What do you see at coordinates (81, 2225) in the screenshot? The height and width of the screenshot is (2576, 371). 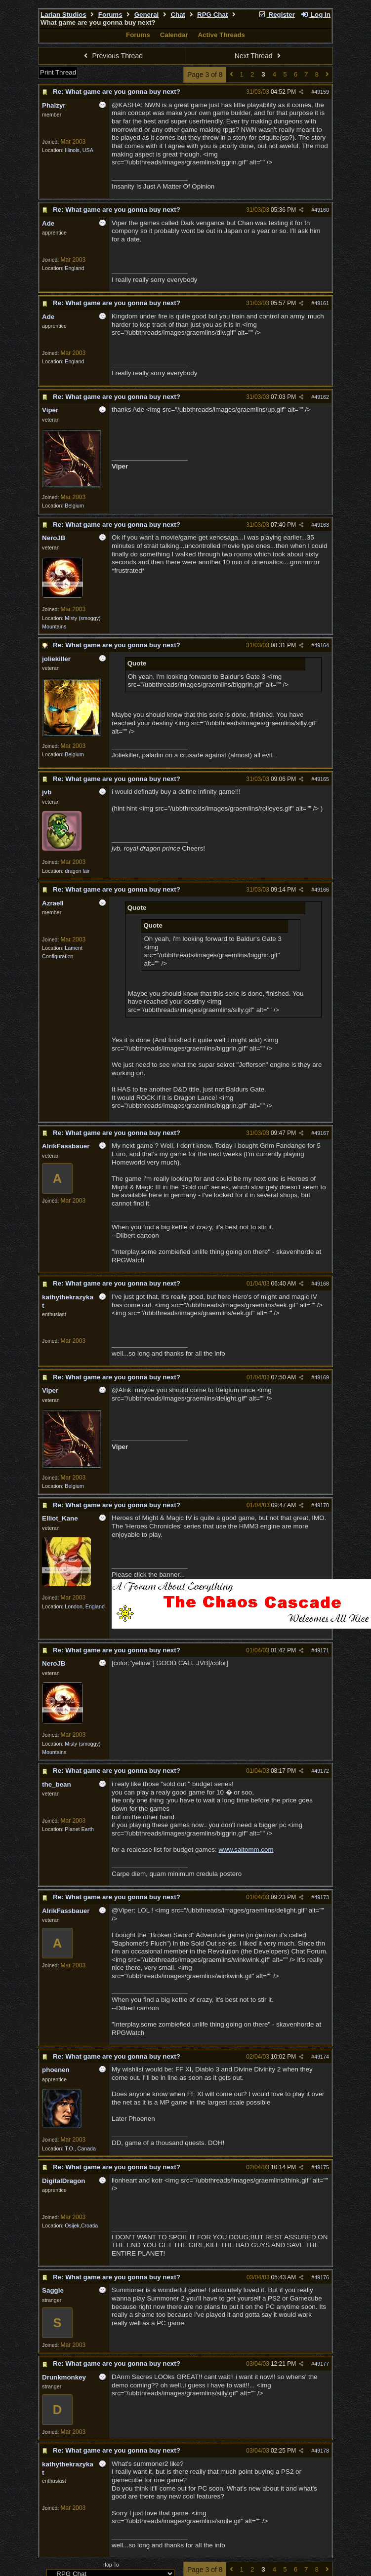 I see `Osijek,Croatia` at bounding box center [81, 2225].